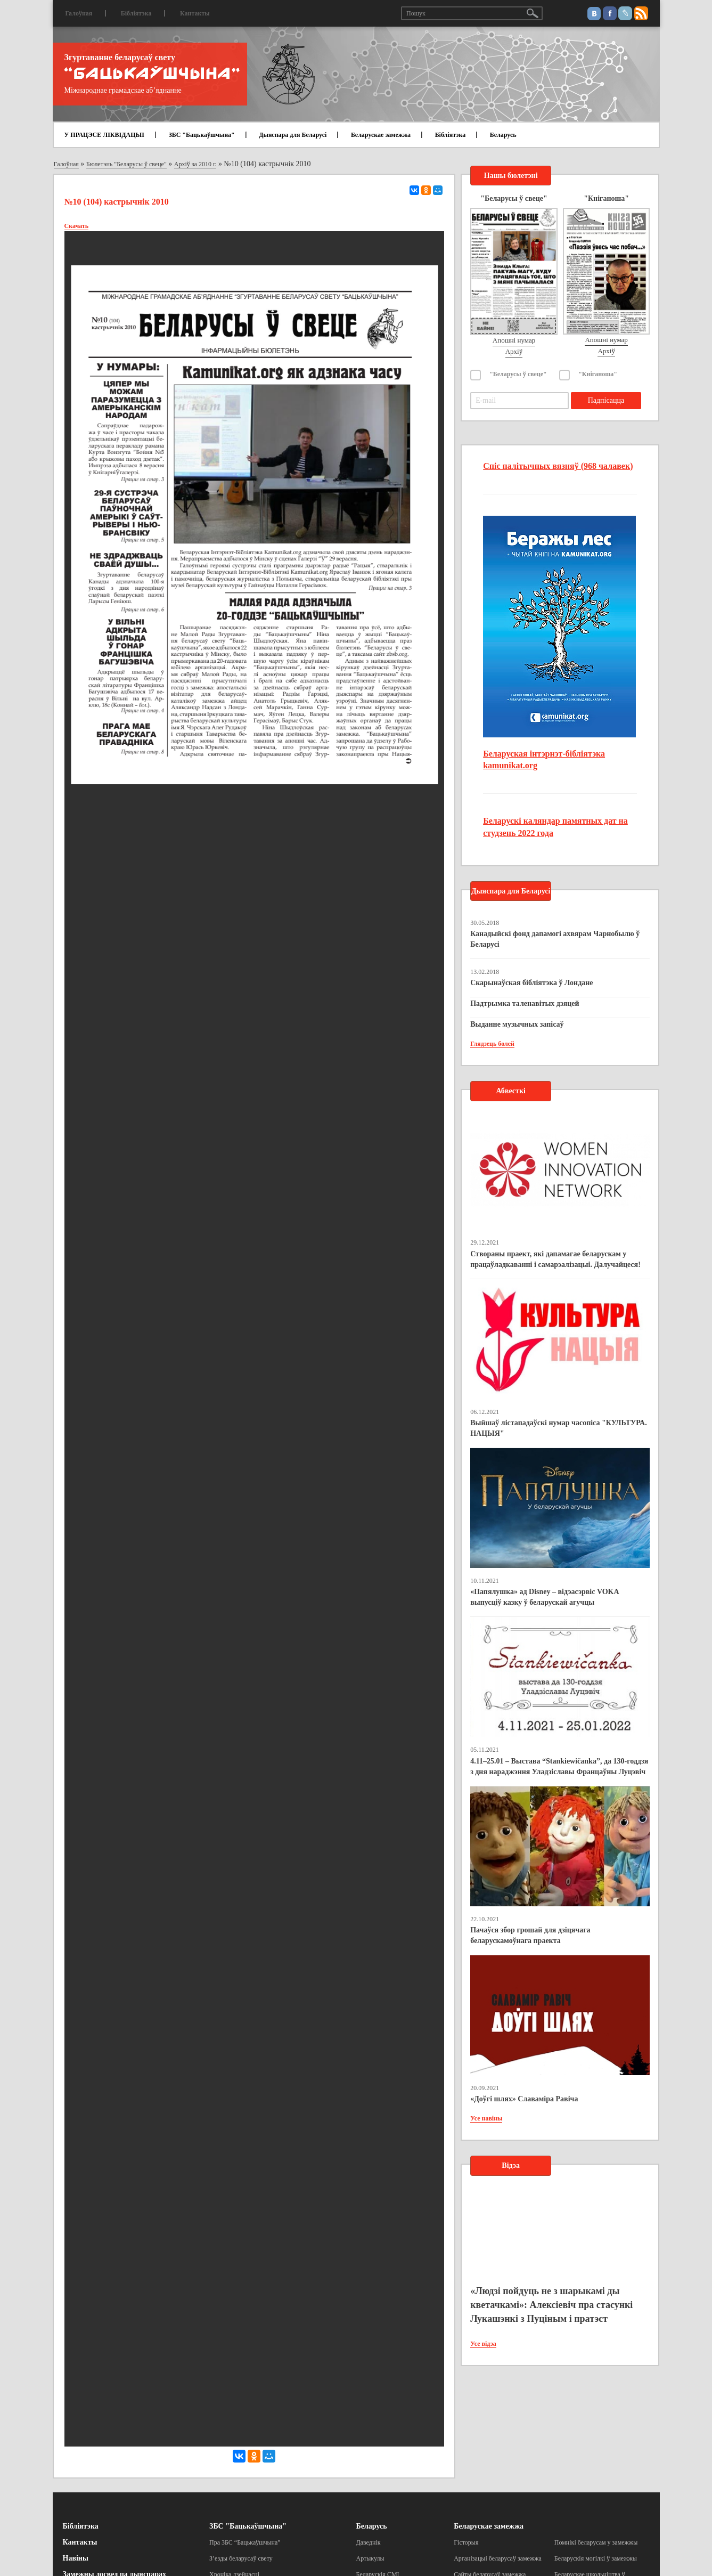  Describe the element at coordinates (486, 2118) in the screenshot. I see `Усе навіны` at that location.